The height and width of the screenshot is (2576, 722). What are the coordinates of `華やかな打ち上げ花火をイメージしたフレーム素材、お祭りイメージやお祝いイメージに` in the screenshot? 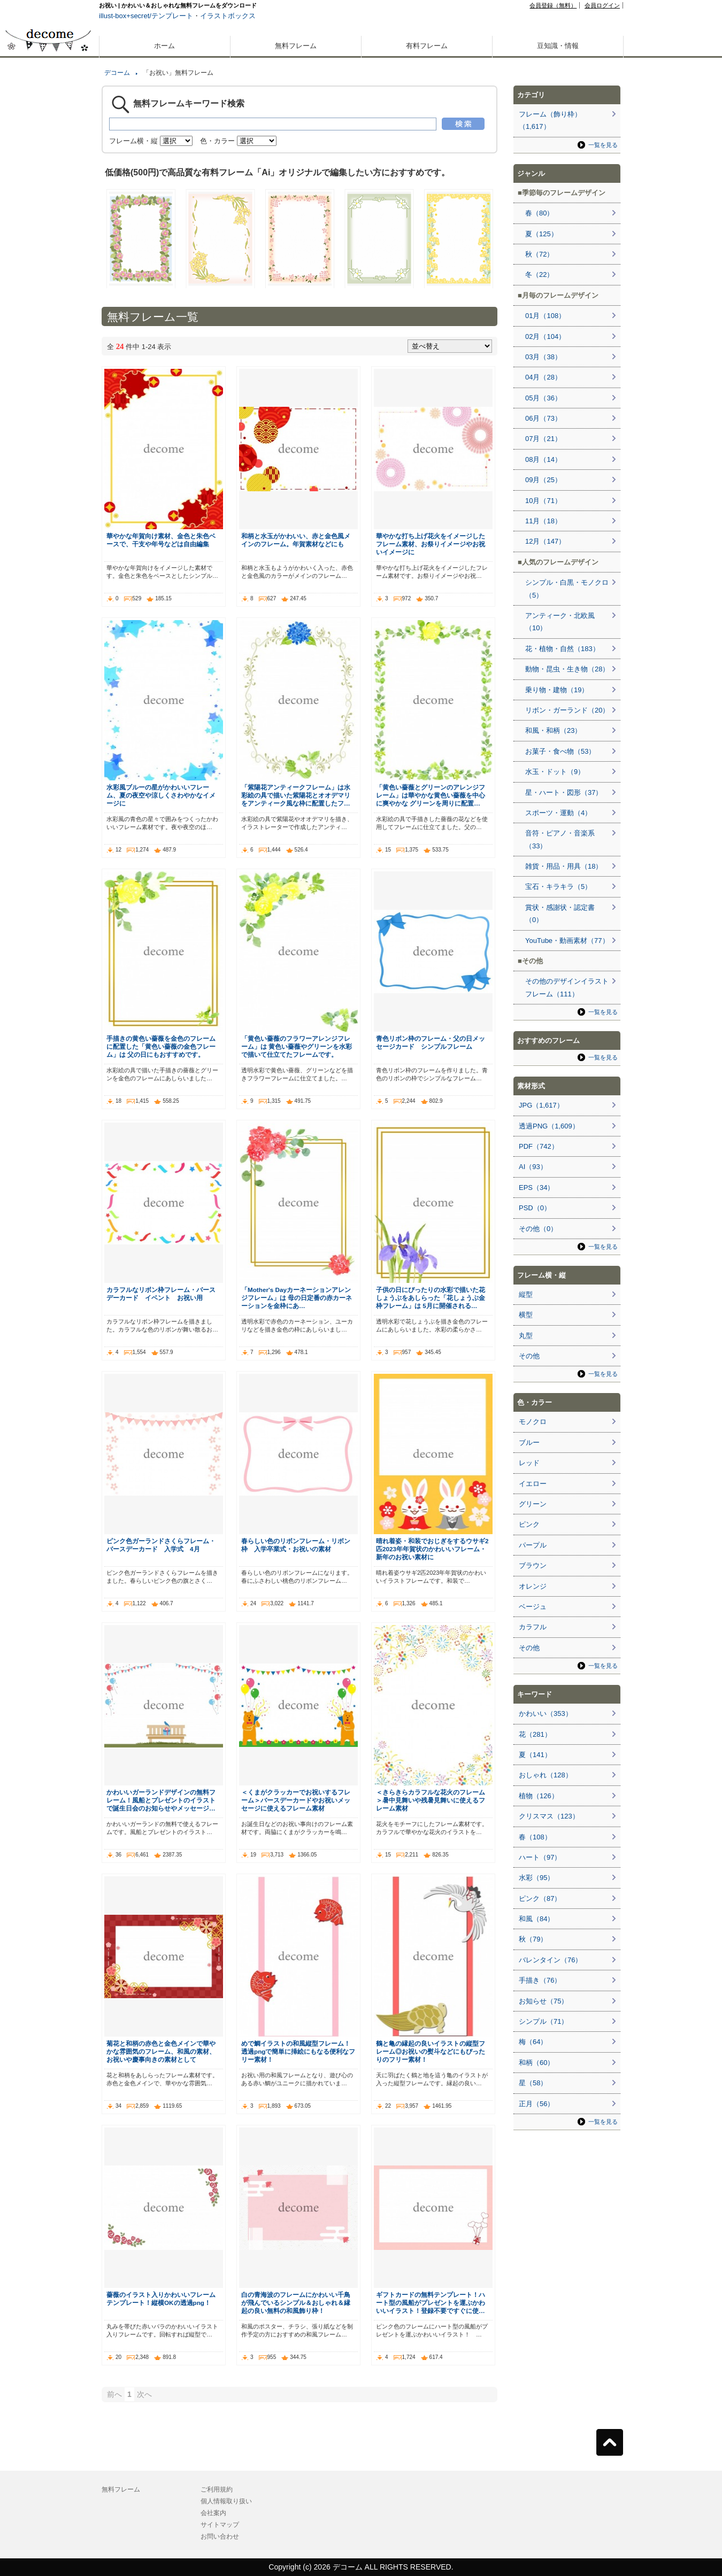 It's located at (430, 543).